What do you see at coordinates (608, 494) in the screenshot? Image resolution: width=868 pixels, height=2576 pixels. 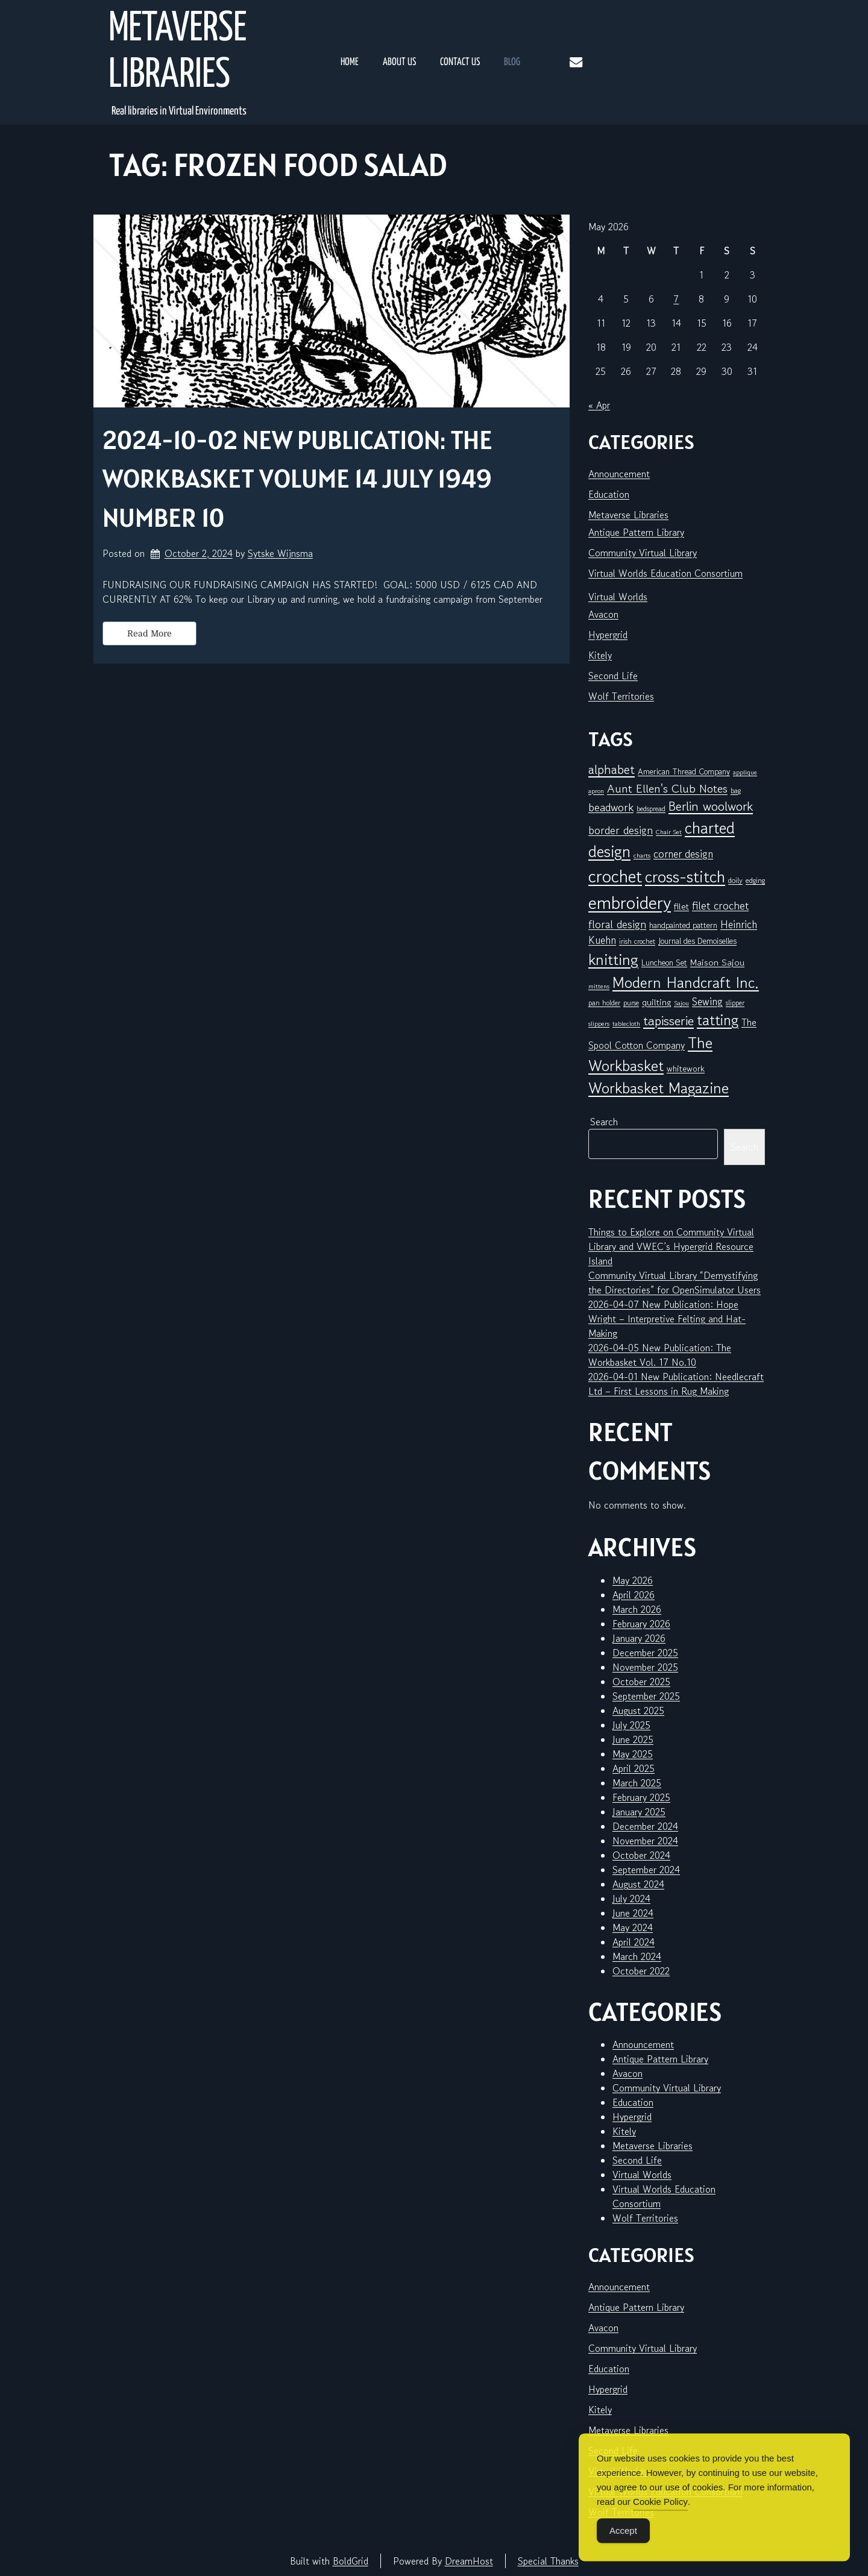 I see `Education` at bounding box center [608, 494].